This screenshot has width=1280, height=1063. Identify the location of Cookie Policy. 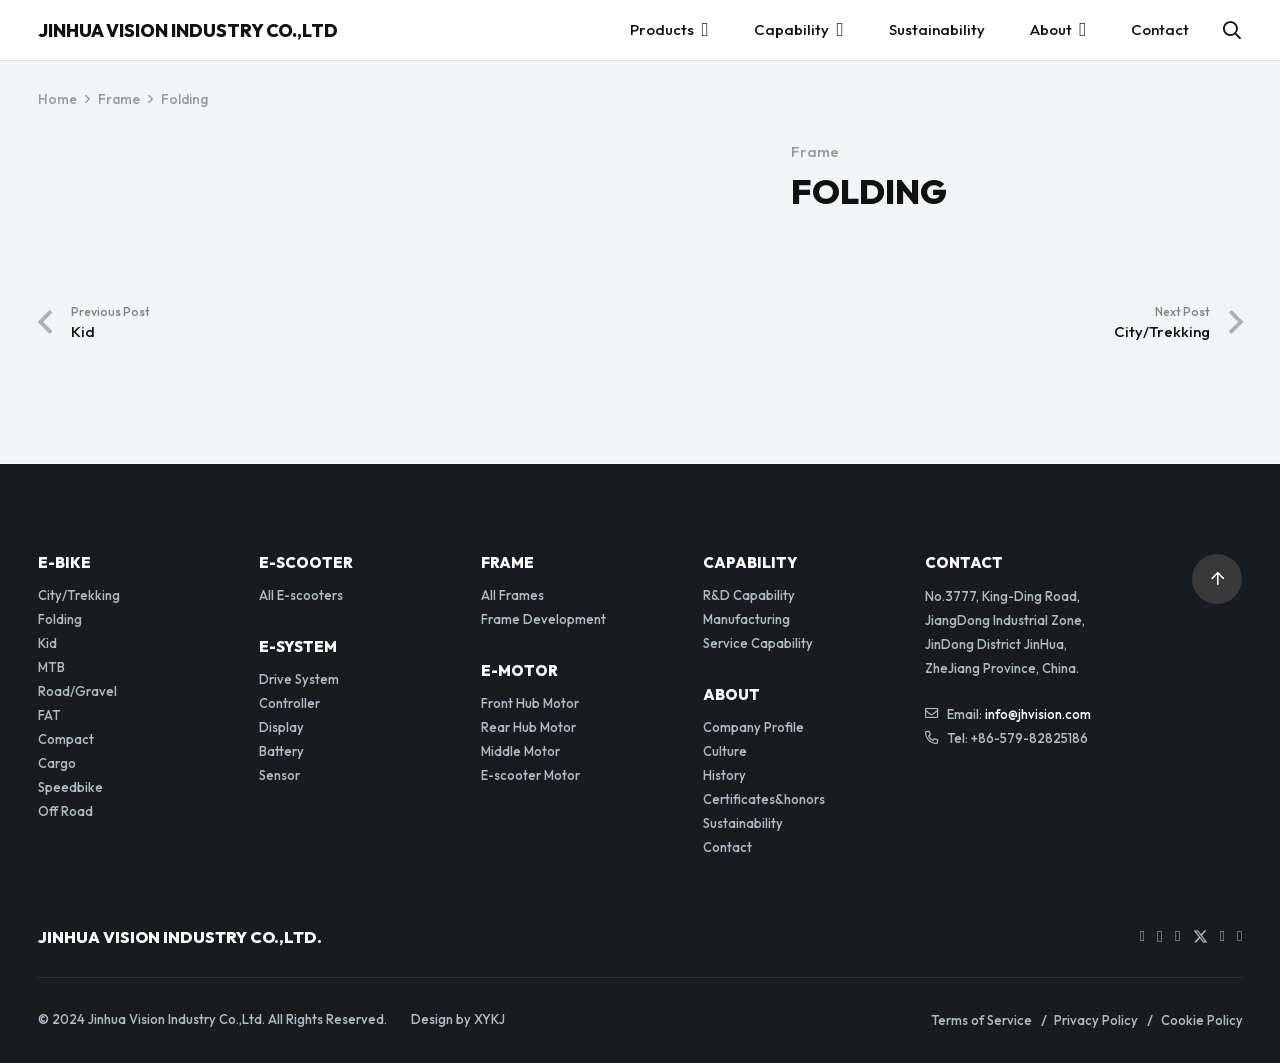
(1202, 1020).